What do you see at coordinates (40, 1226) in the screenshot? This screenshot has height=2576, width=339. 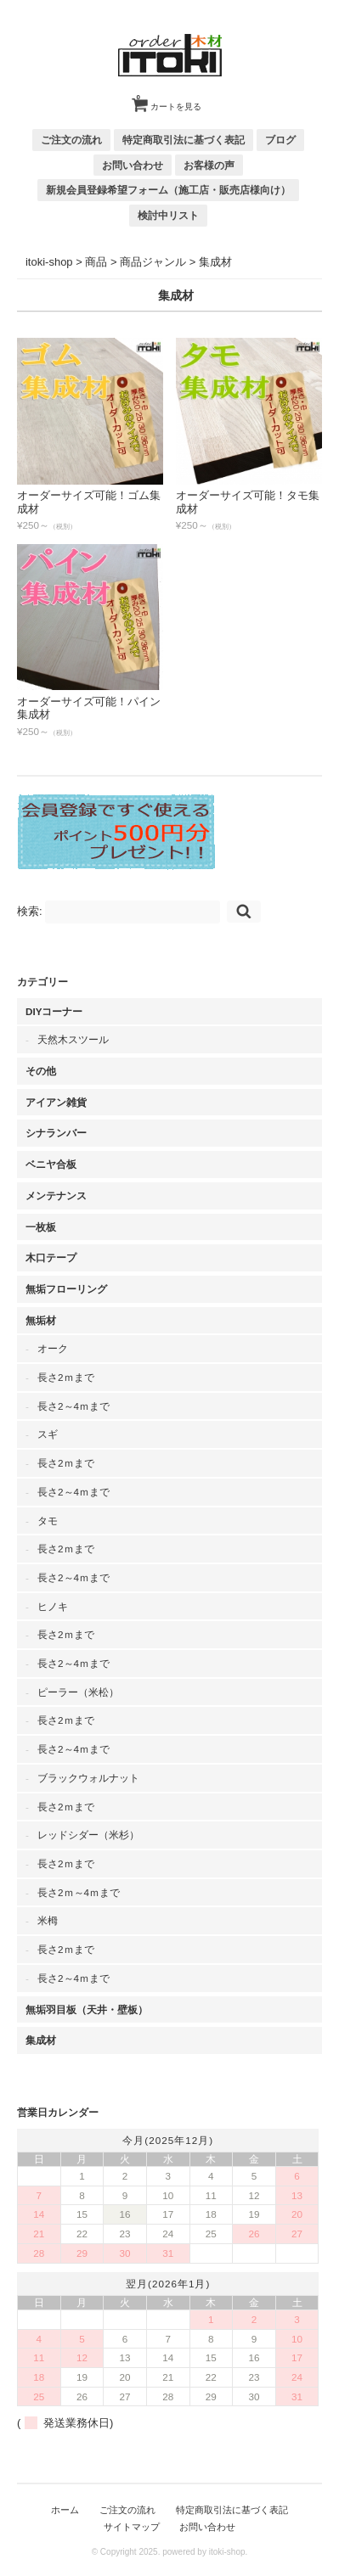 I see `一枚板` at bounding box center [40, 1226].